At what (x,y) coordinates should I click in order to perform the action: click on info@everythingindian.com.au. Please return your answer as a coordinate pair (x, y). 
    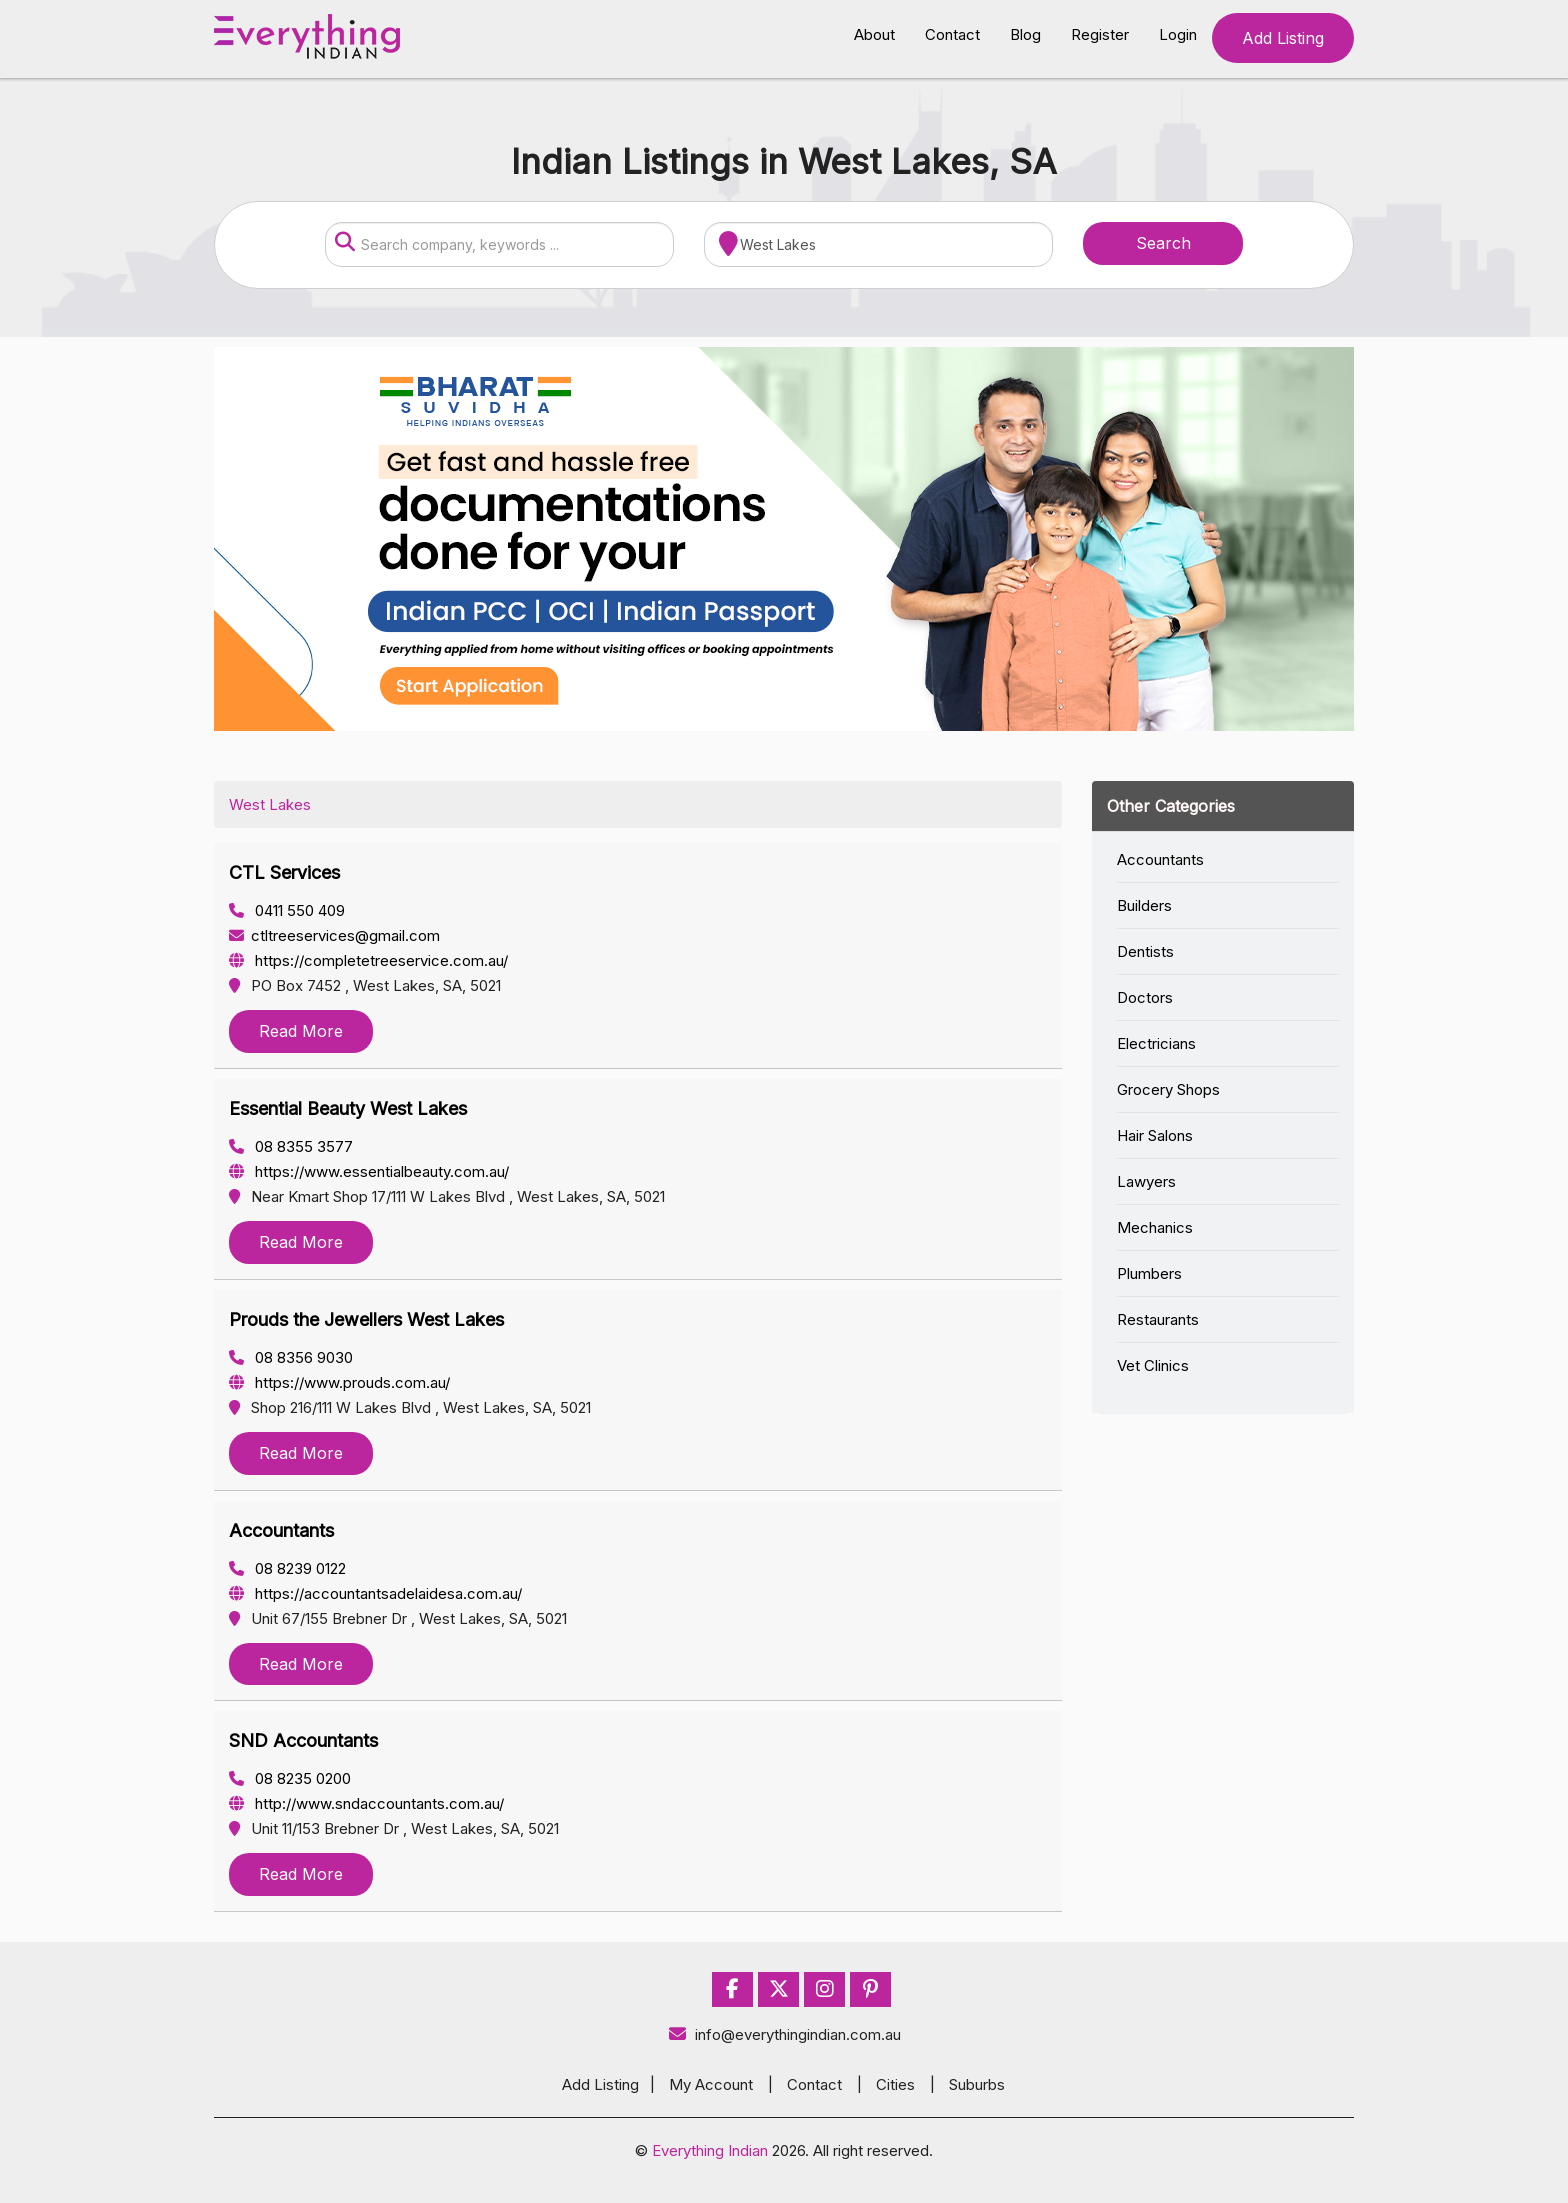
    Looking at the image, I should click on (784, 2034).